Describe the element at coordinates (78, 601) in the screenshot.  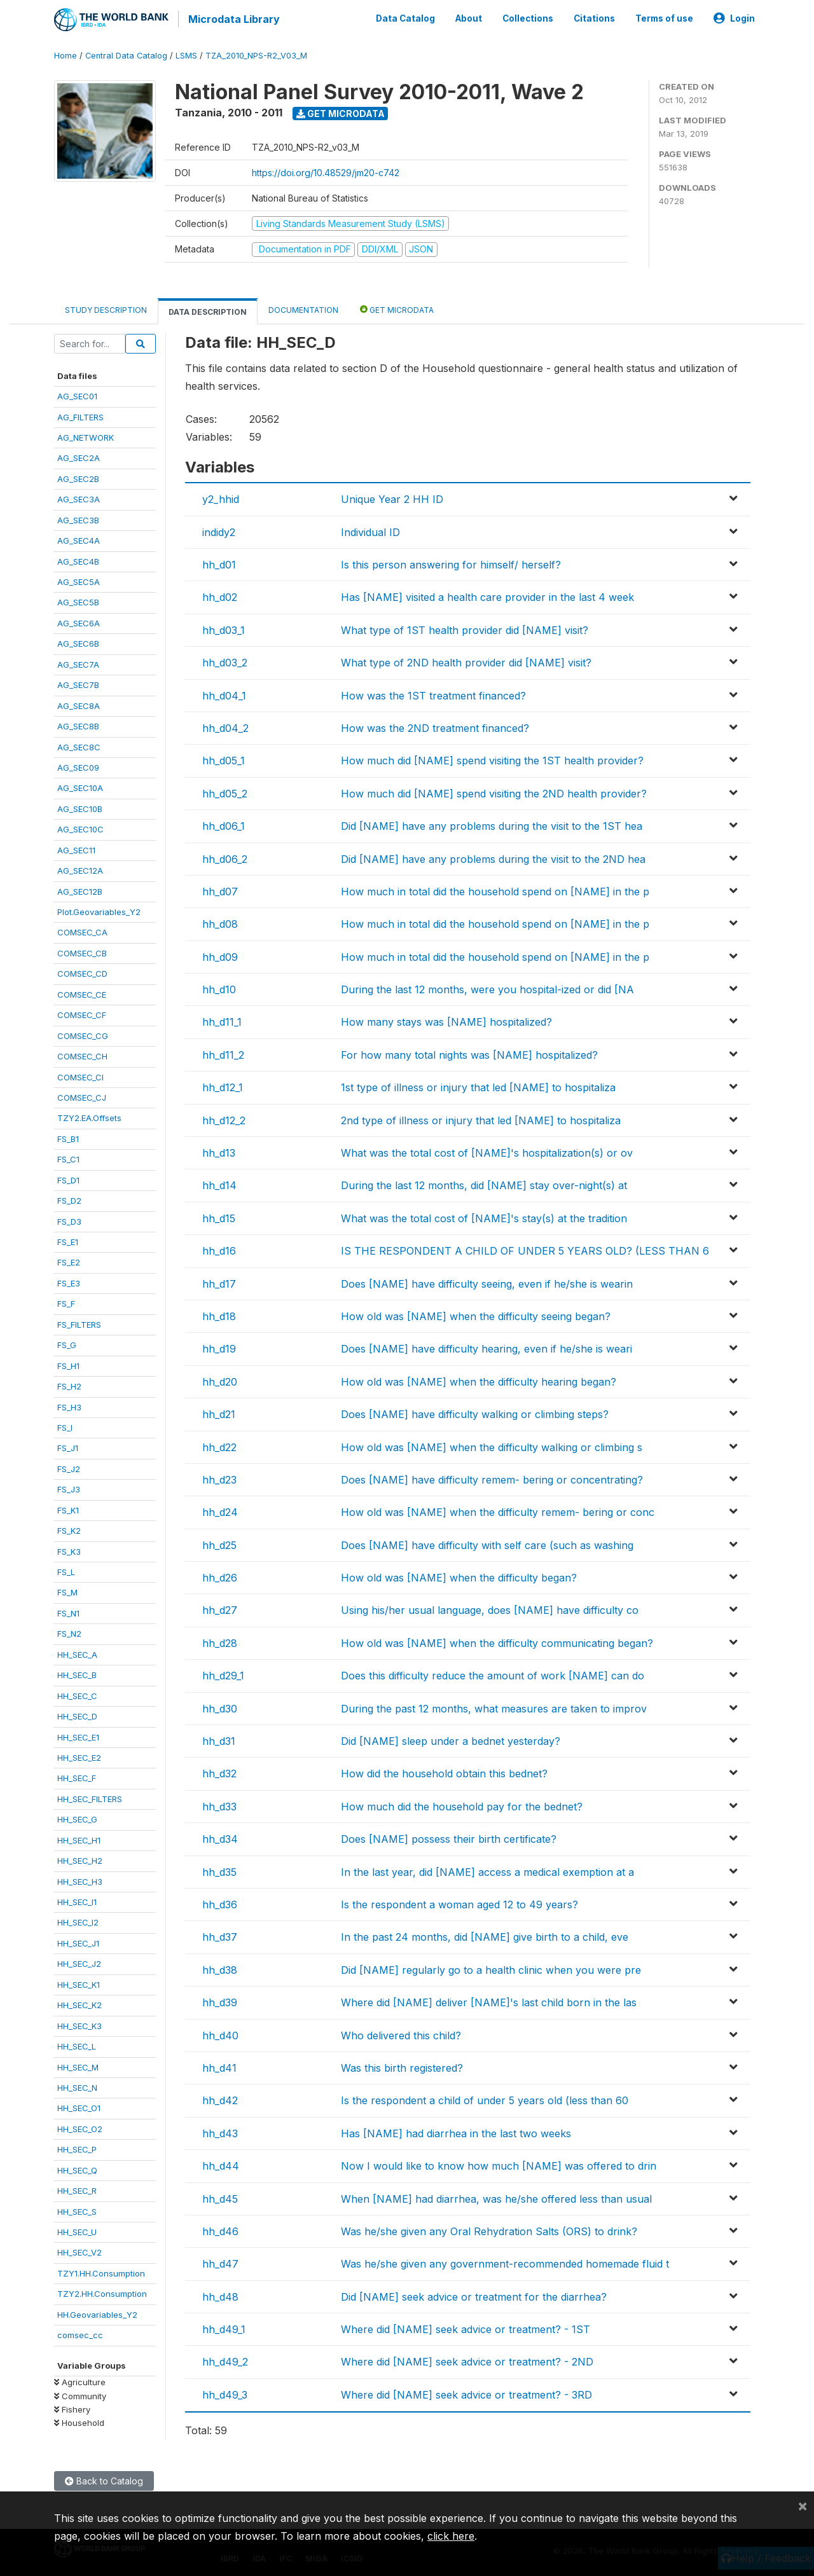
I see `AG_SEC5B` at that location.